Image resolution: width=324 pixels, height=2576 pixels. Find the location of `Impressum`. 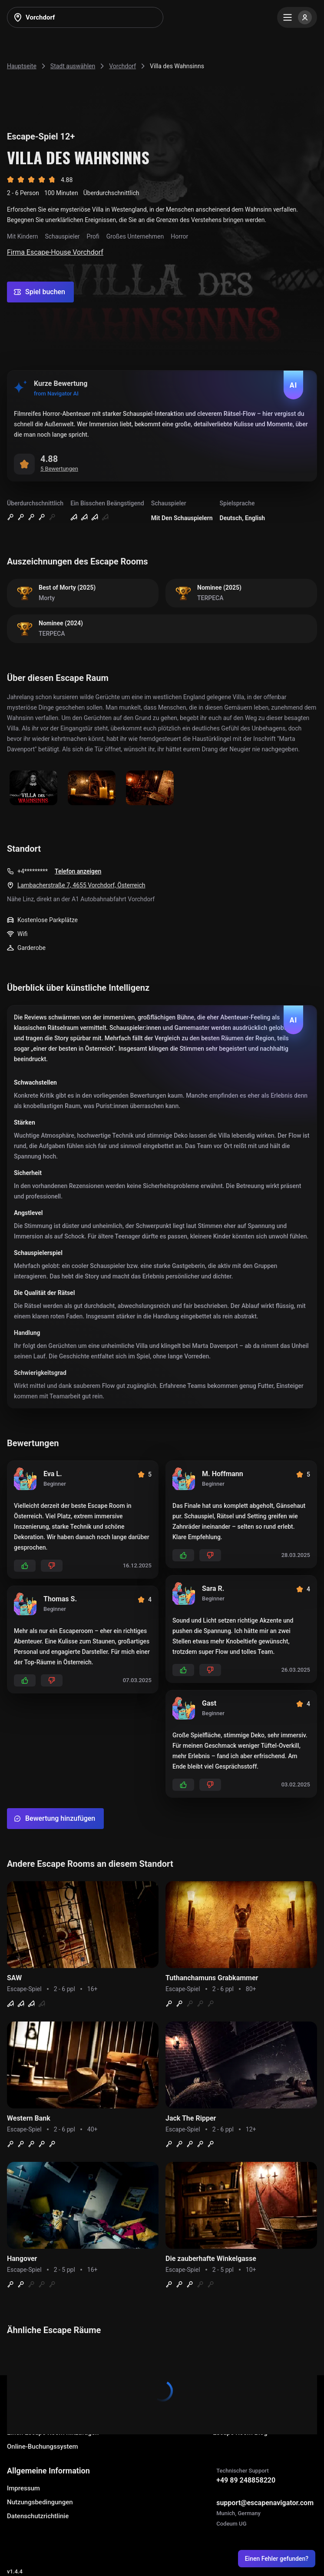

Impressum is located at coordinates (23, 2488).